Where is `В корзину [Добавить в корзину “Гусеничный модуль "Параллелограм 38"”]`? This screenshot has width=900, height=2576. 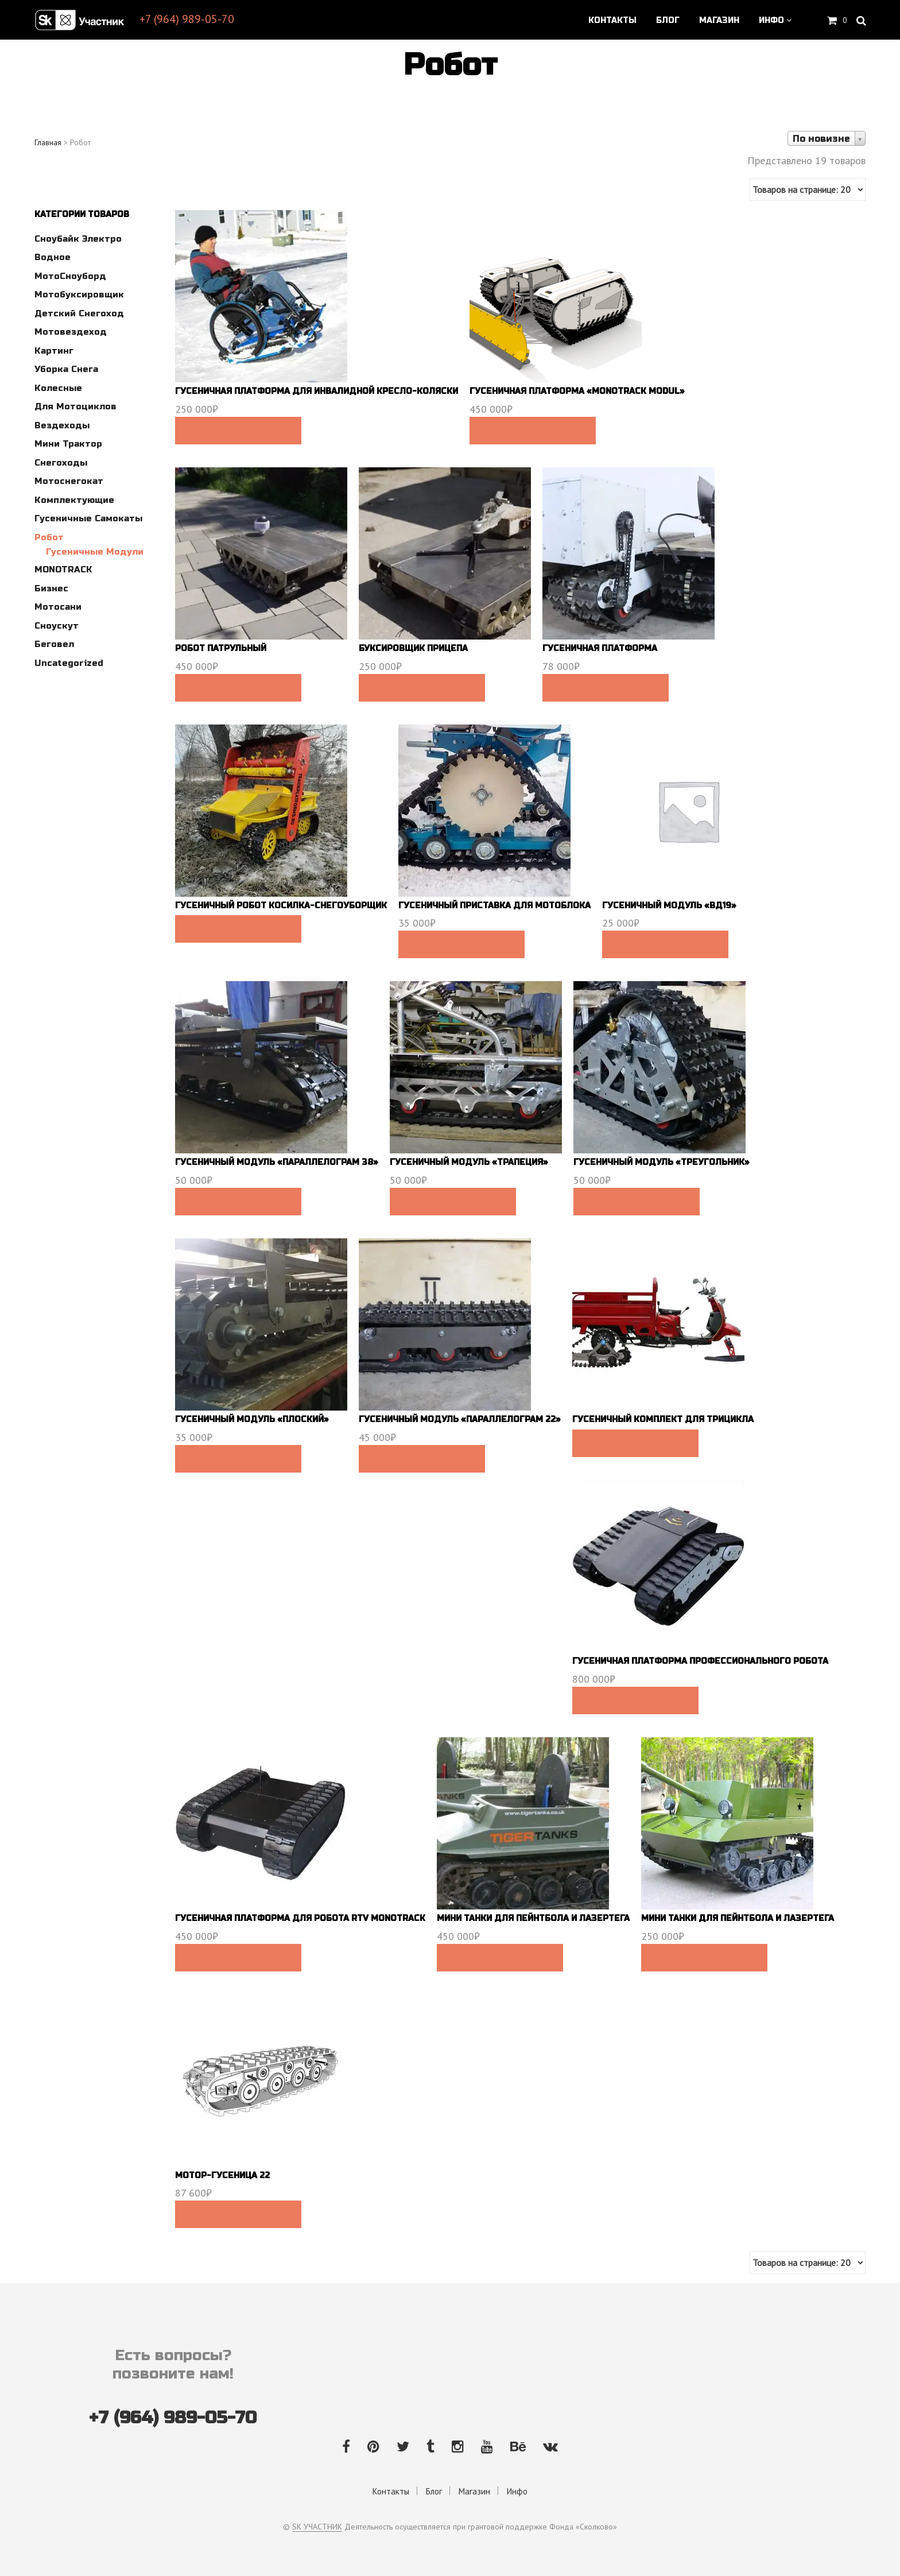
В корзину [Добавить в корзину “Гусеничный модуль "Параллелограм 38"”] is located at coordinates (238, 1201).